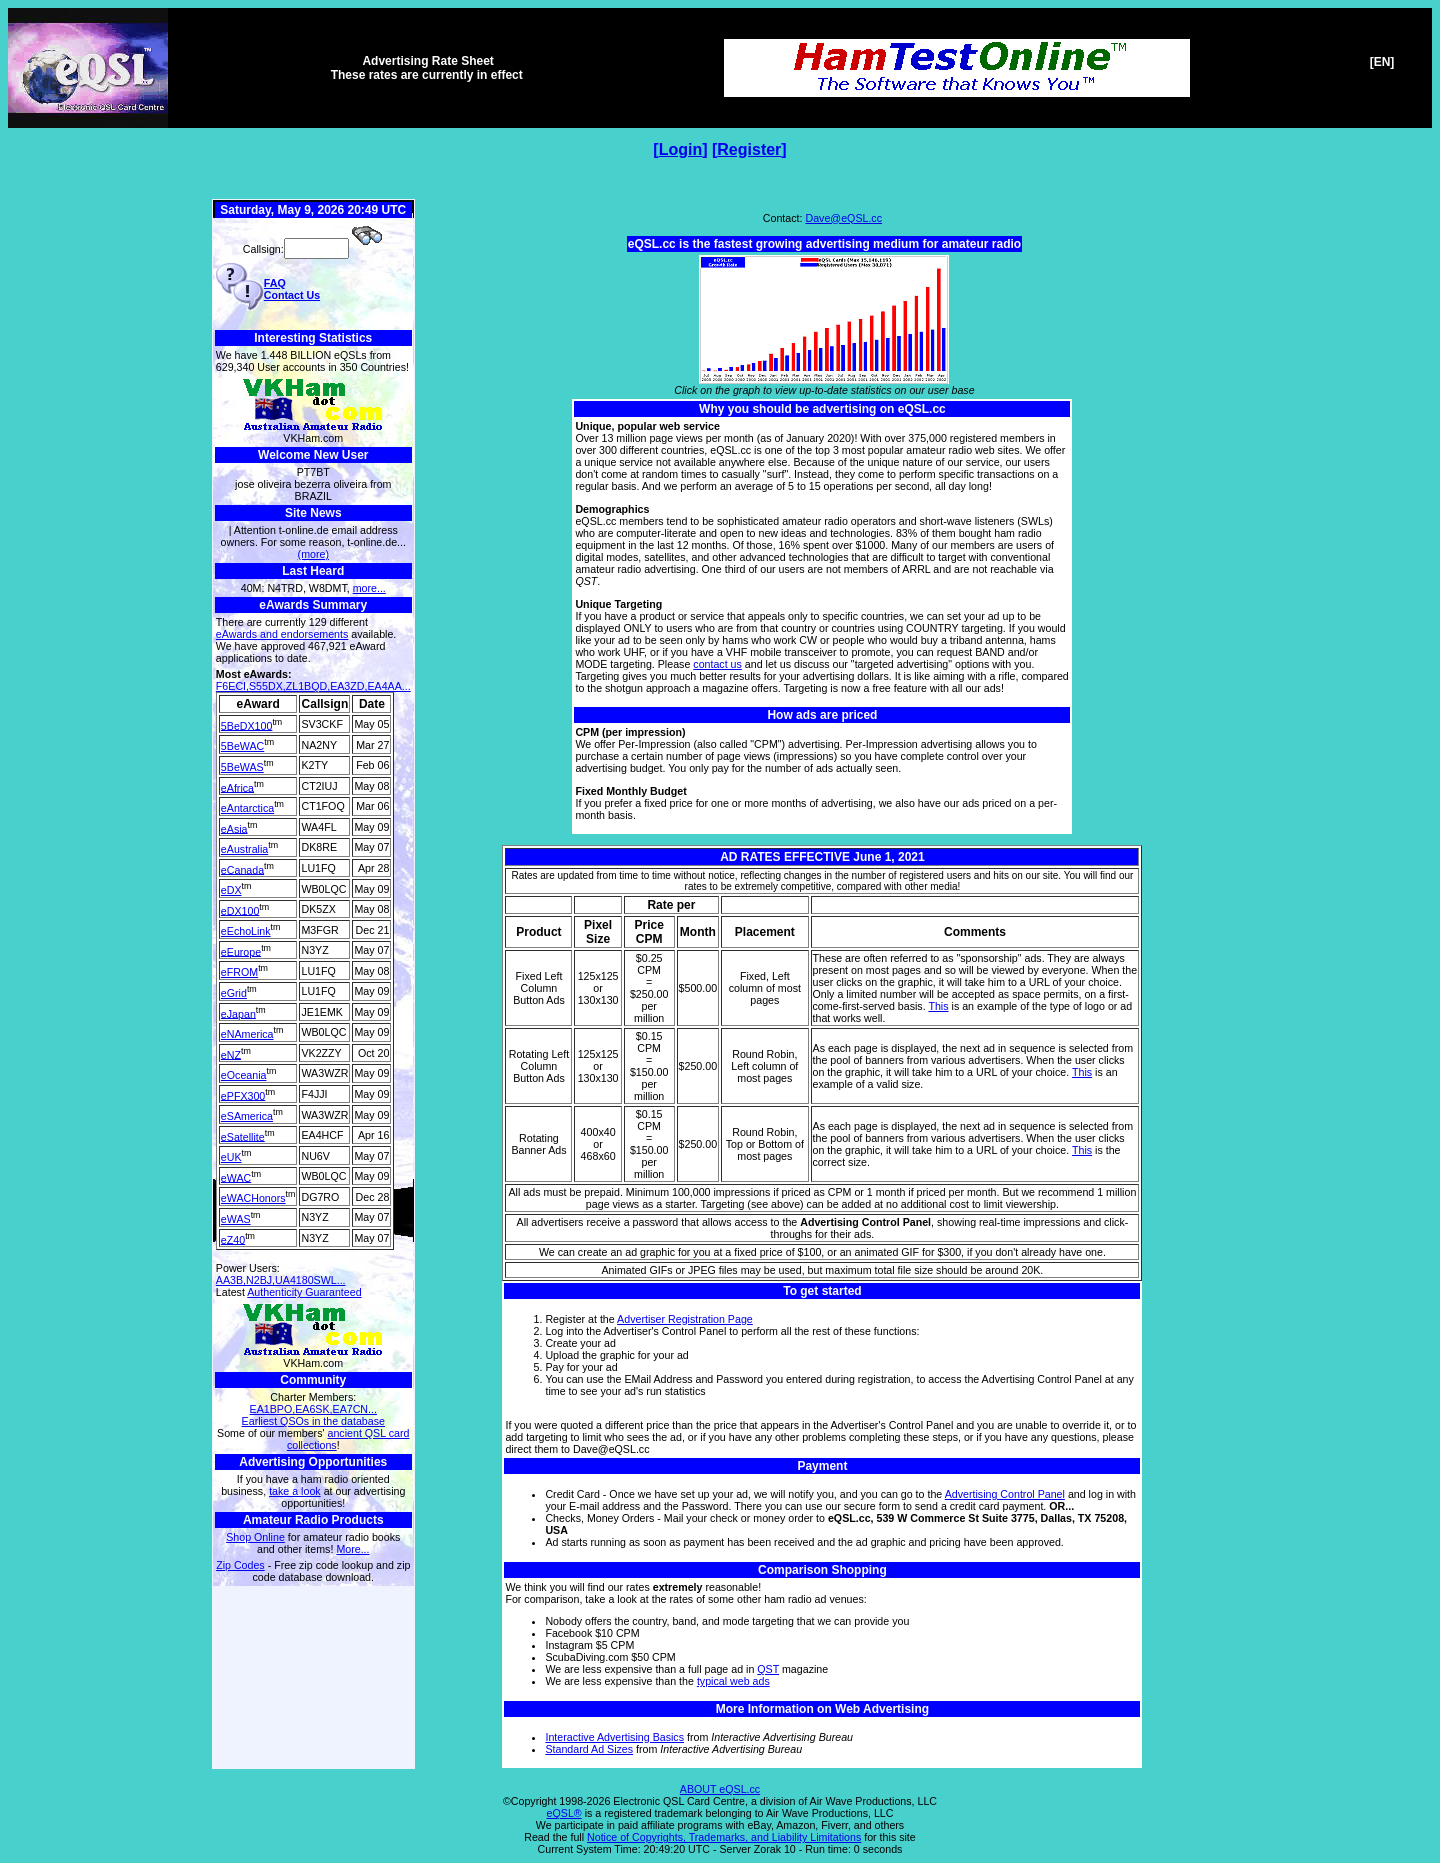 Image resolution: width=1440 pixels, height=1863 pixels. Describe the element at coordinates (938, 1006) in the screenshot. I see `This` at that location.